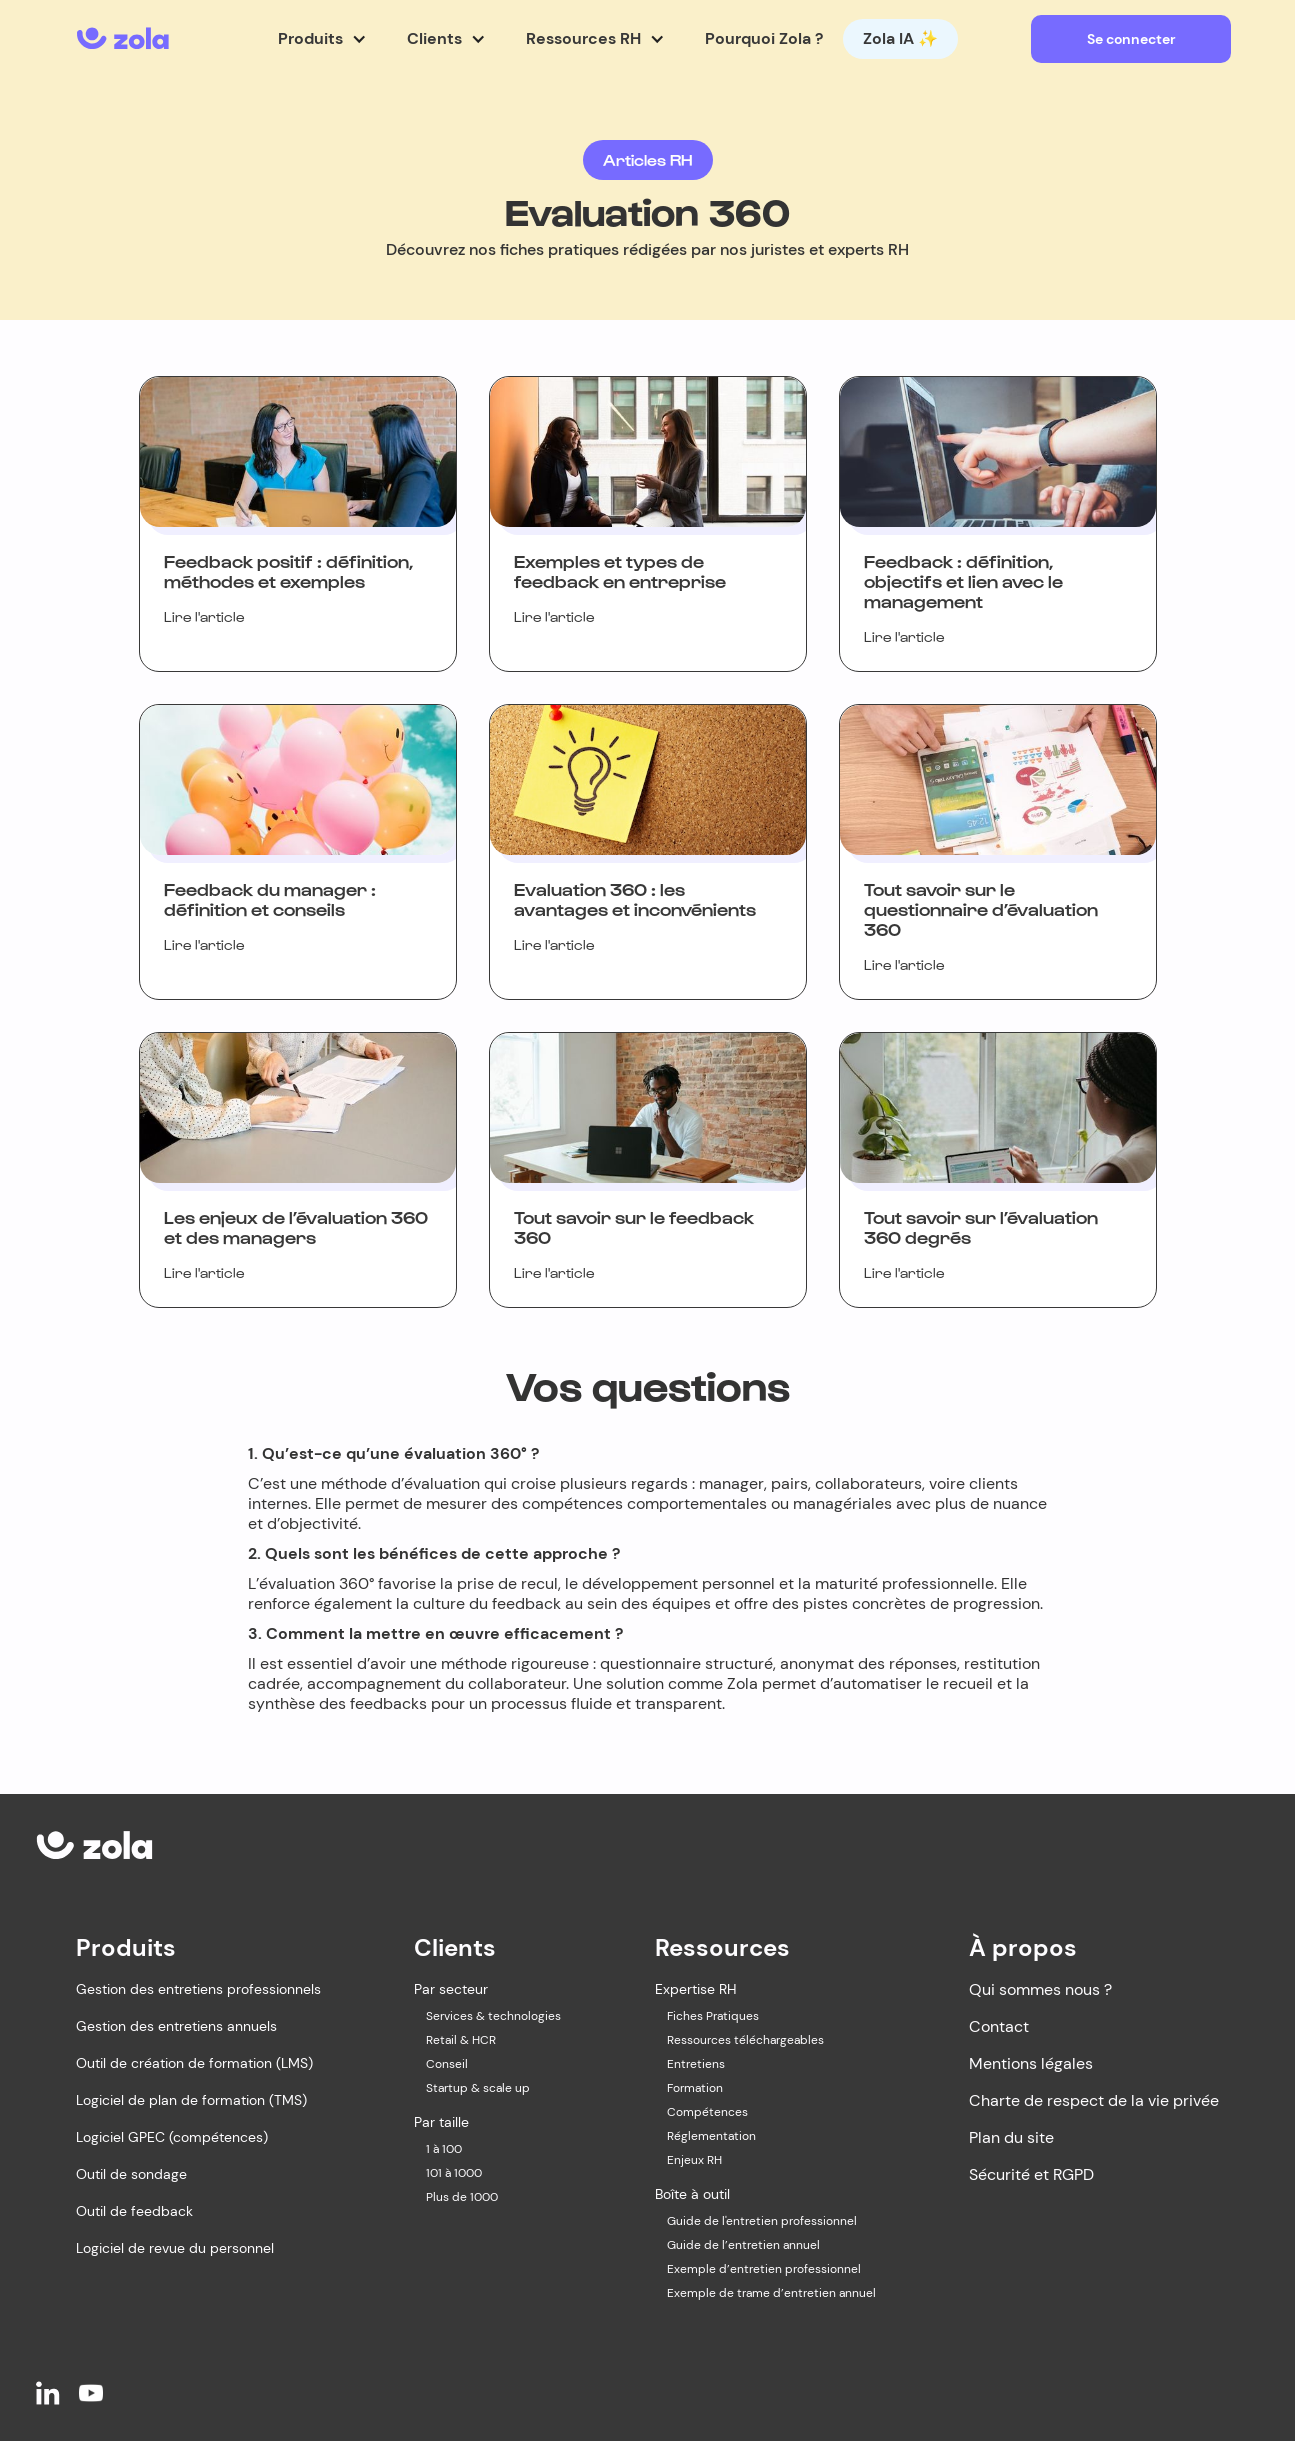 This screenshot has height=2441, width=1295. What do you see at coordinates (1031, 2174) in the screenshot?
I see `Sécurité et RGPD` at bounding box center [1031, 2174].